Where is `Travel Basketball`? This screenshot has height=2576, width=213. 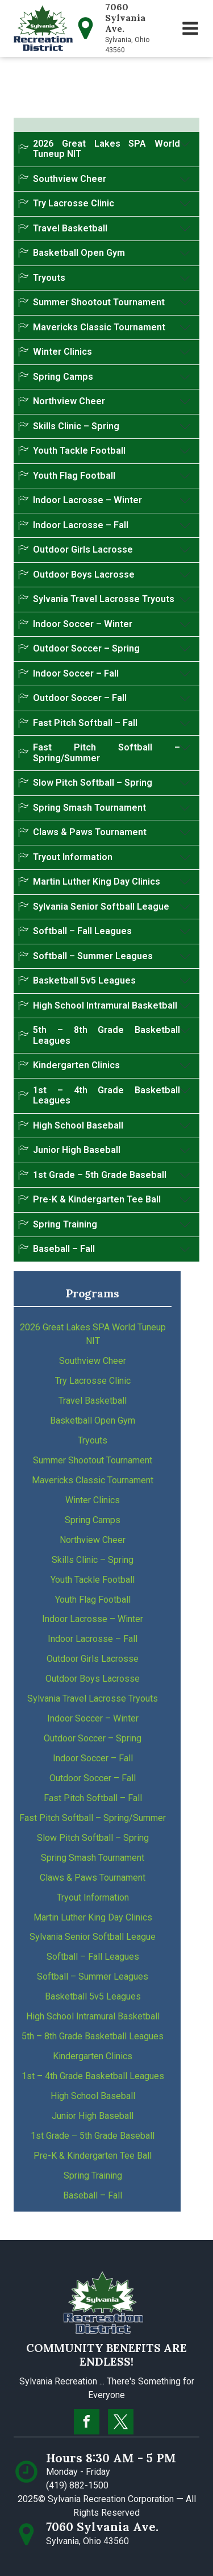 Travel Basketball is located at coordinates (93, 1400).